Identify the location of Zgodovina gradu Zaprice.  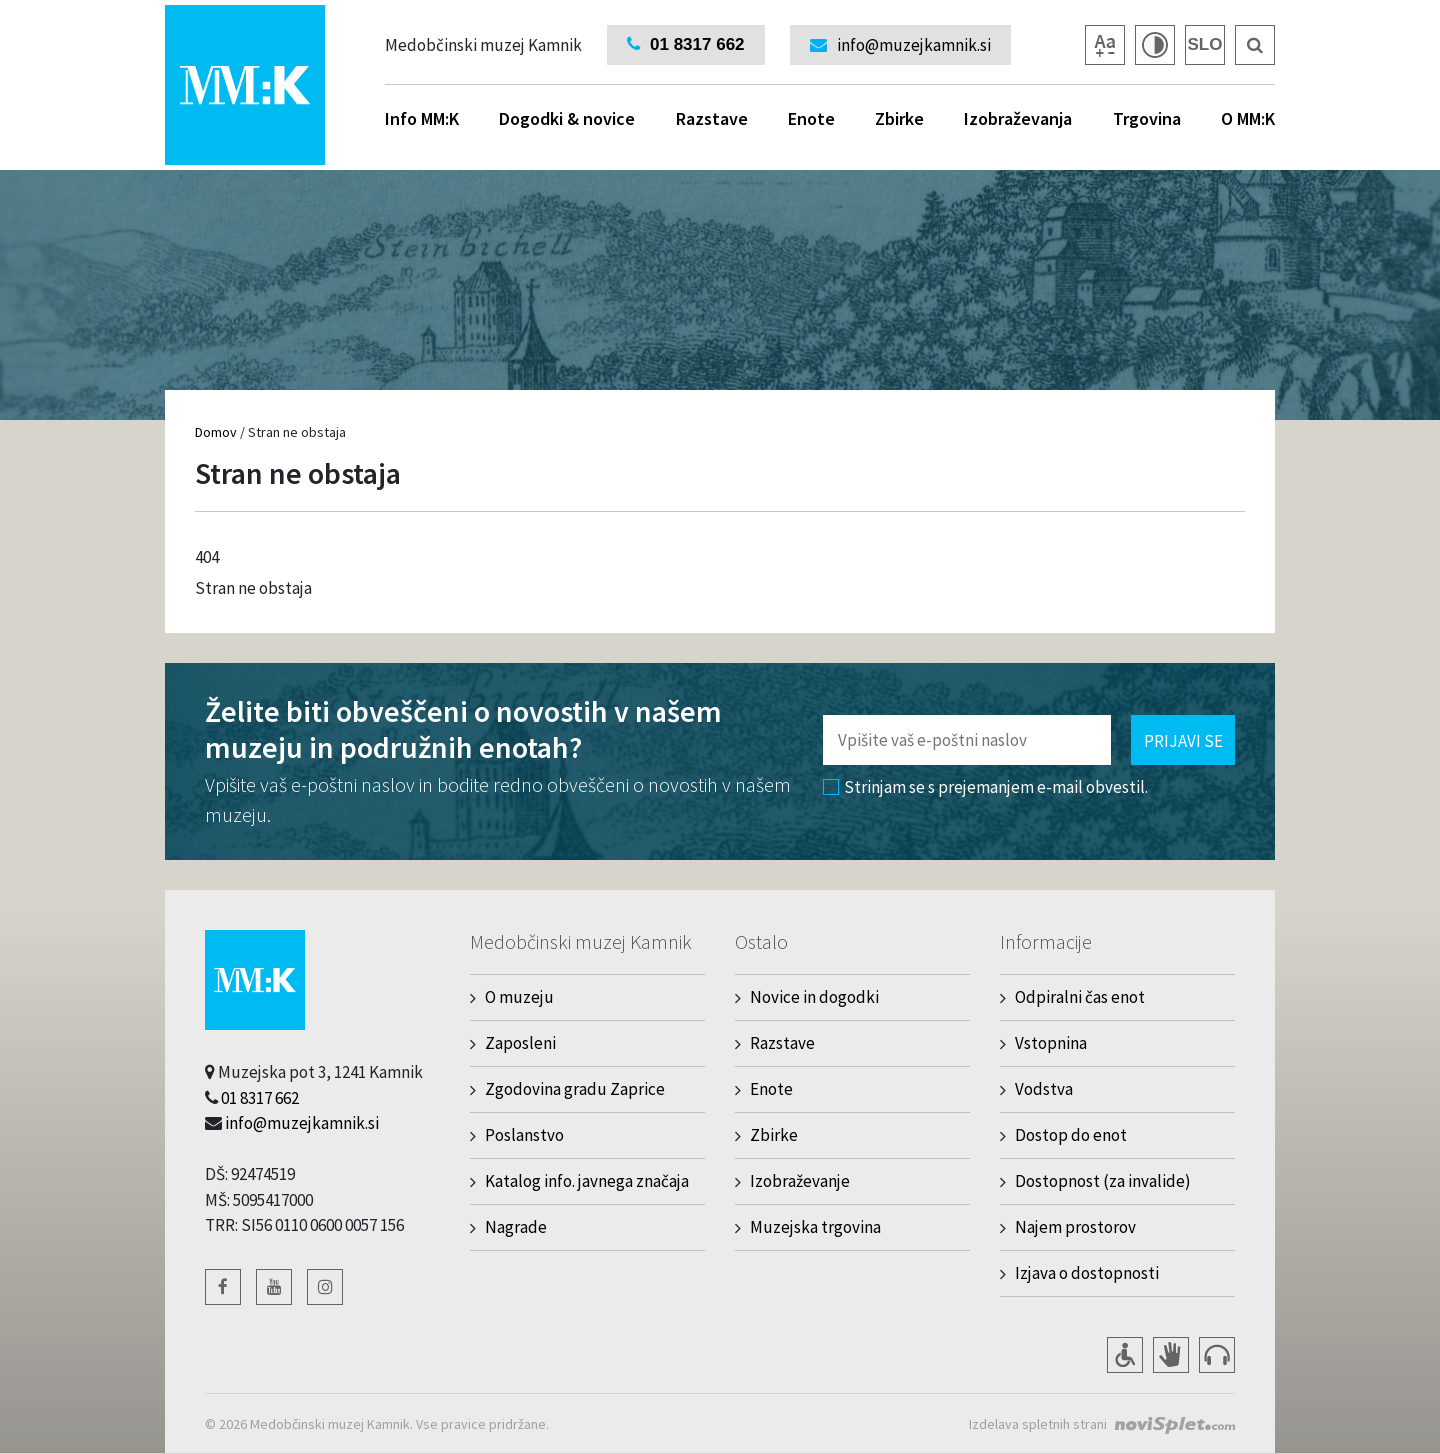
(575, 1089).